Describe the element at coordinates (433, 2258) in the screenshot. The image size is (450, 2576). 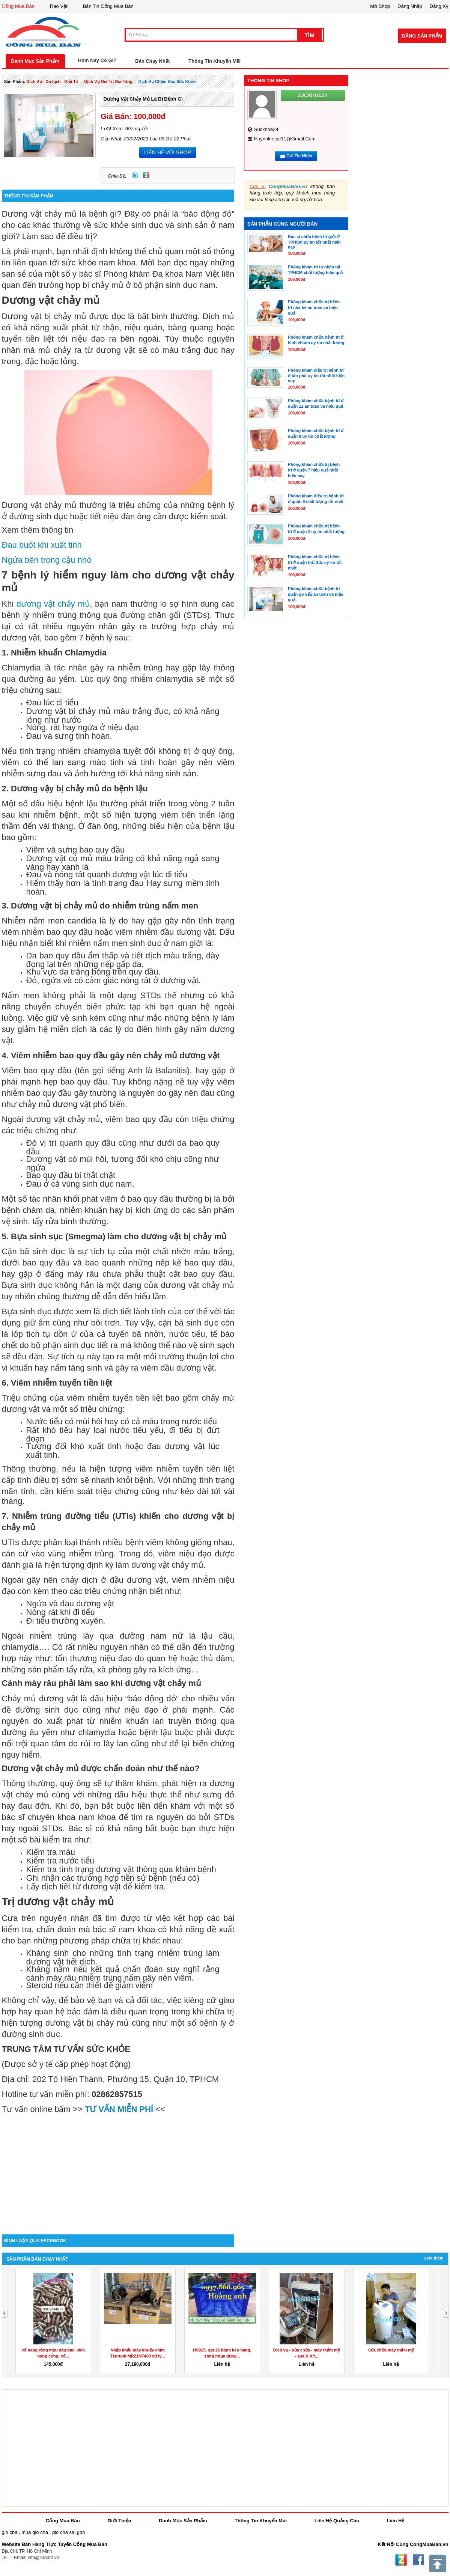
I see `Xem Thêm` at that location.